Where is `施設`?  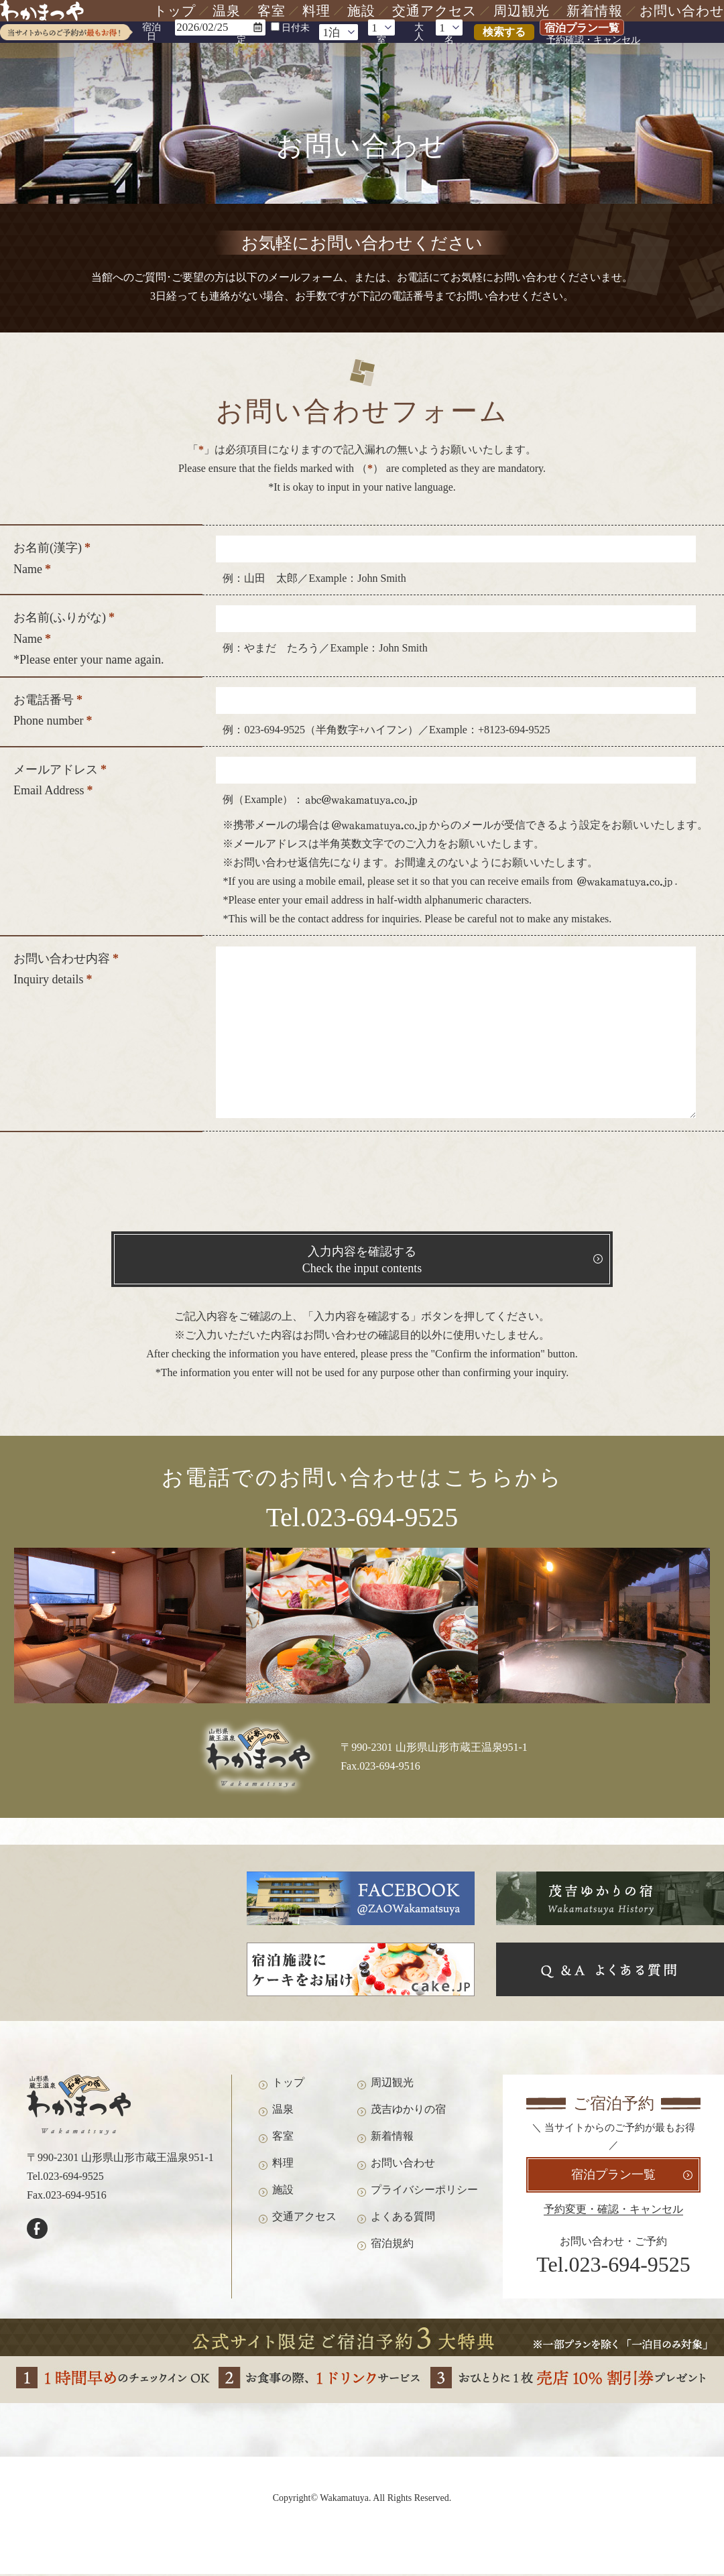
施設 is located at coordinates (361, 10).